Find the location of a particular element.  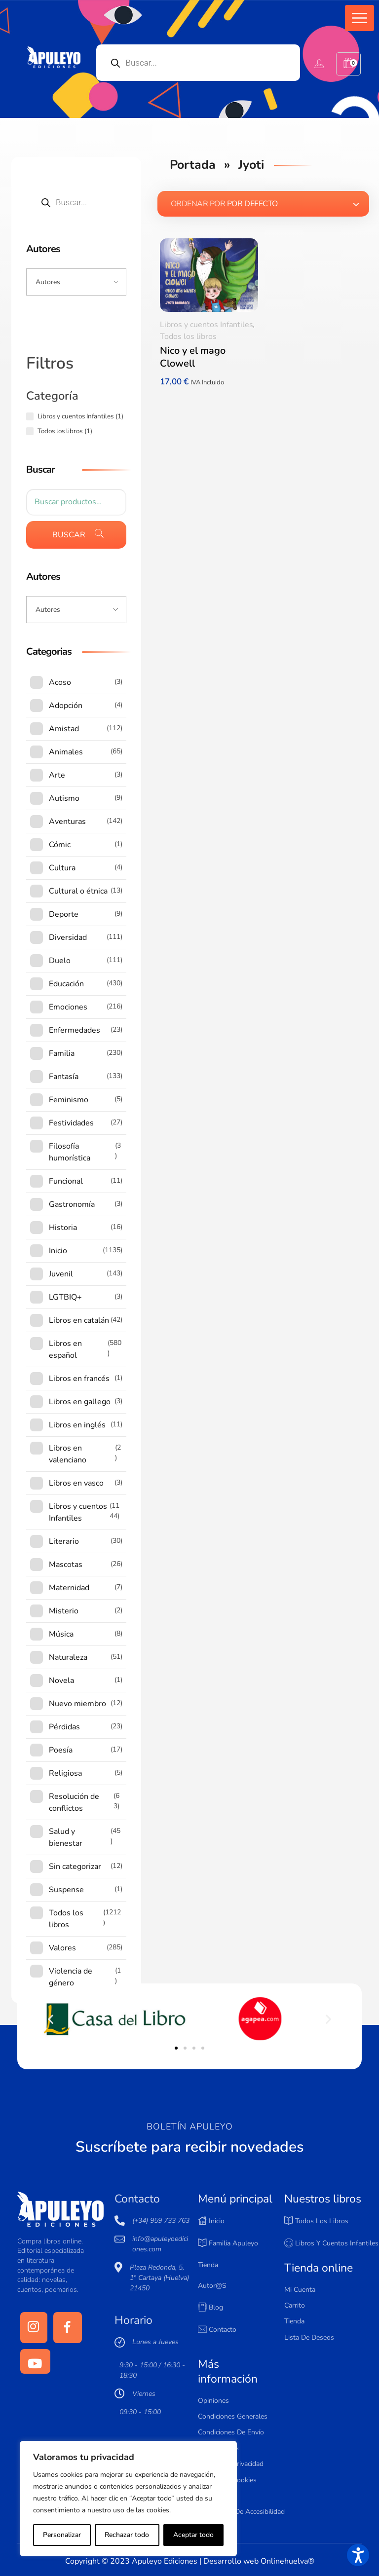

[Input field] is located at coordinates (76, 282).